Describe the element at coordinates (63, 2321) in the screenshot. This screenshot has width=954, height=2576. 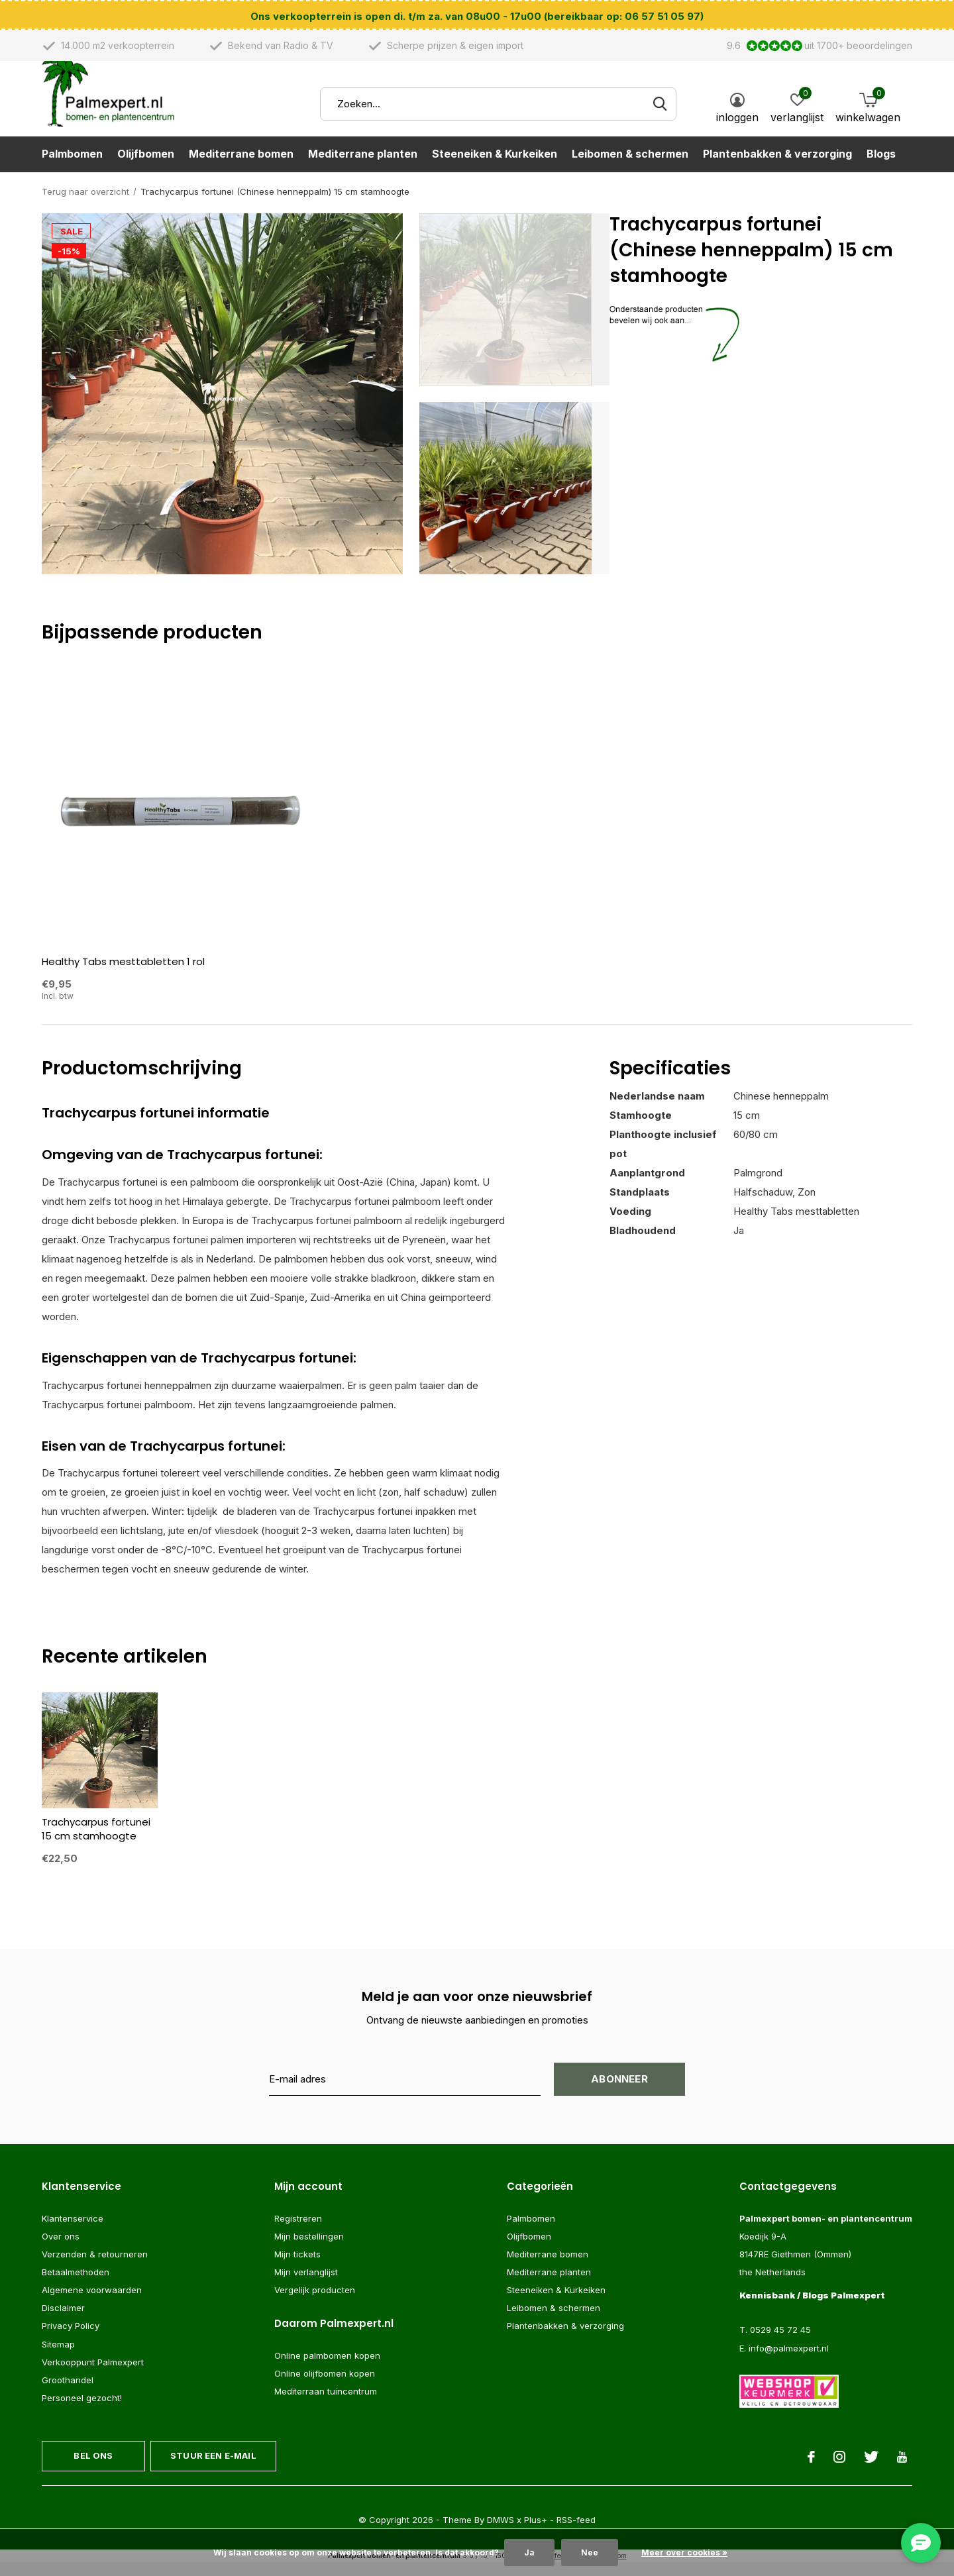
I see `Disclaimer` at that location.